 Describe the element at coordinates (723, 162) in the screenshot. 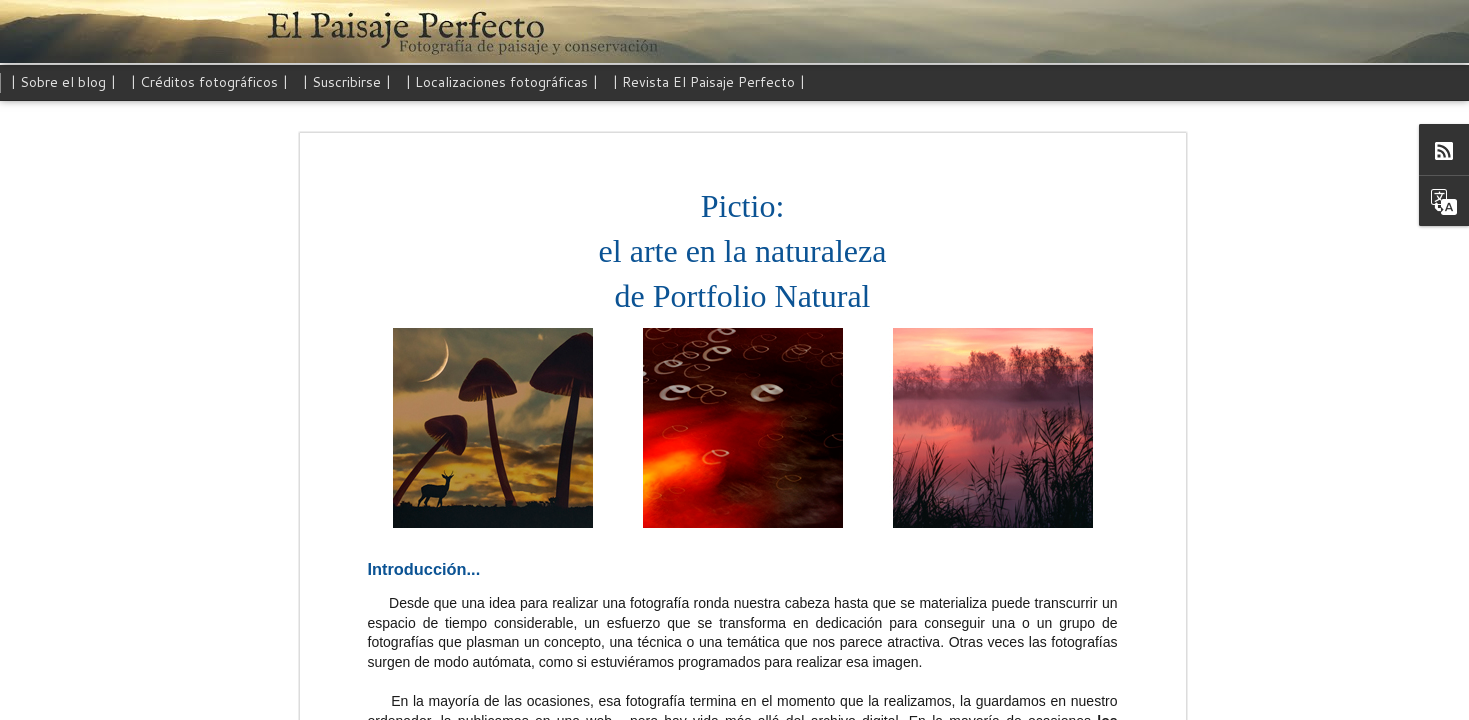

I see `Pictio: el arte en la naturaleza de Portfolio Natural` at that location.